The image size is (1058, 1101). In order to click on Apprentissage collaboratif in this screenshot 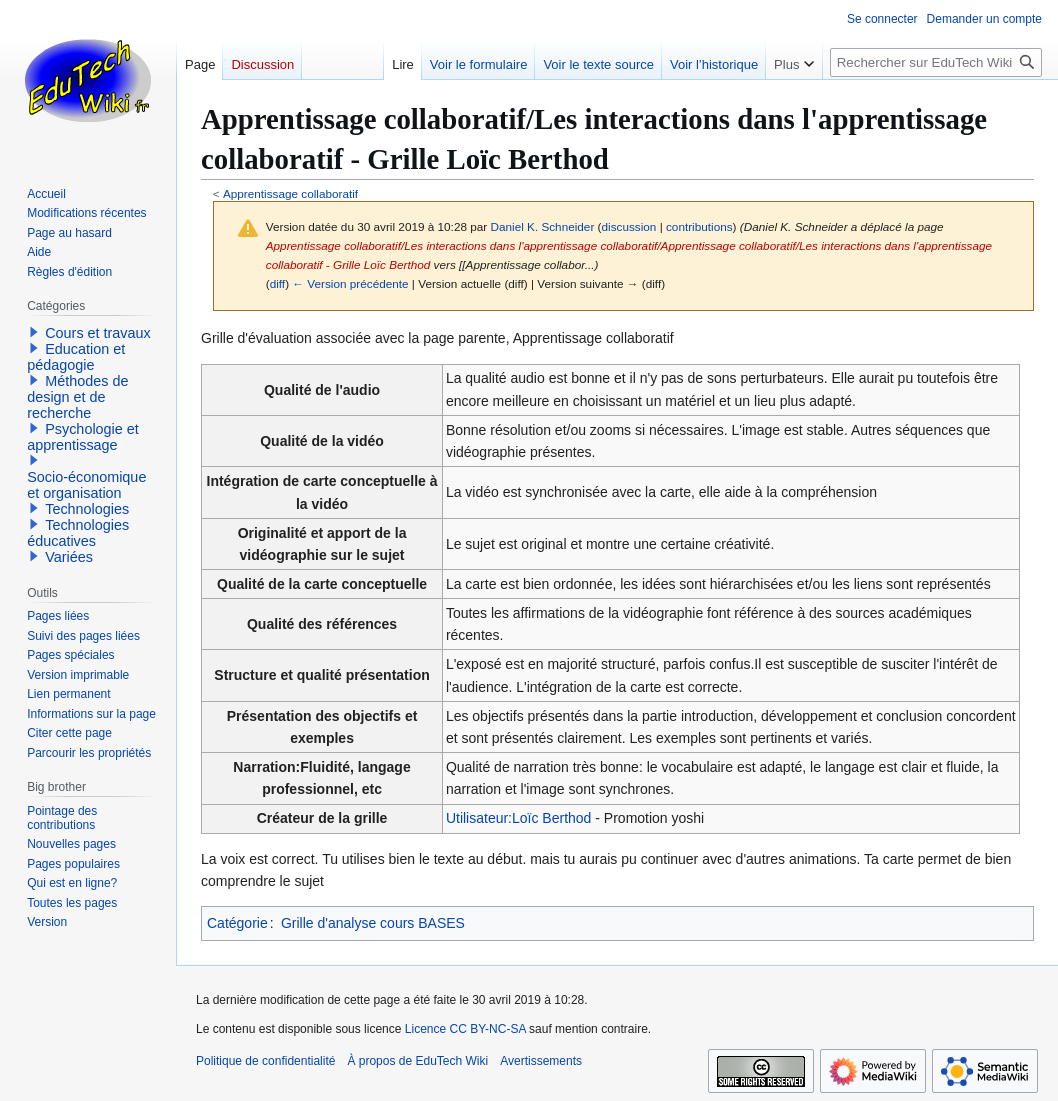, I will do `click(290, 193)`.